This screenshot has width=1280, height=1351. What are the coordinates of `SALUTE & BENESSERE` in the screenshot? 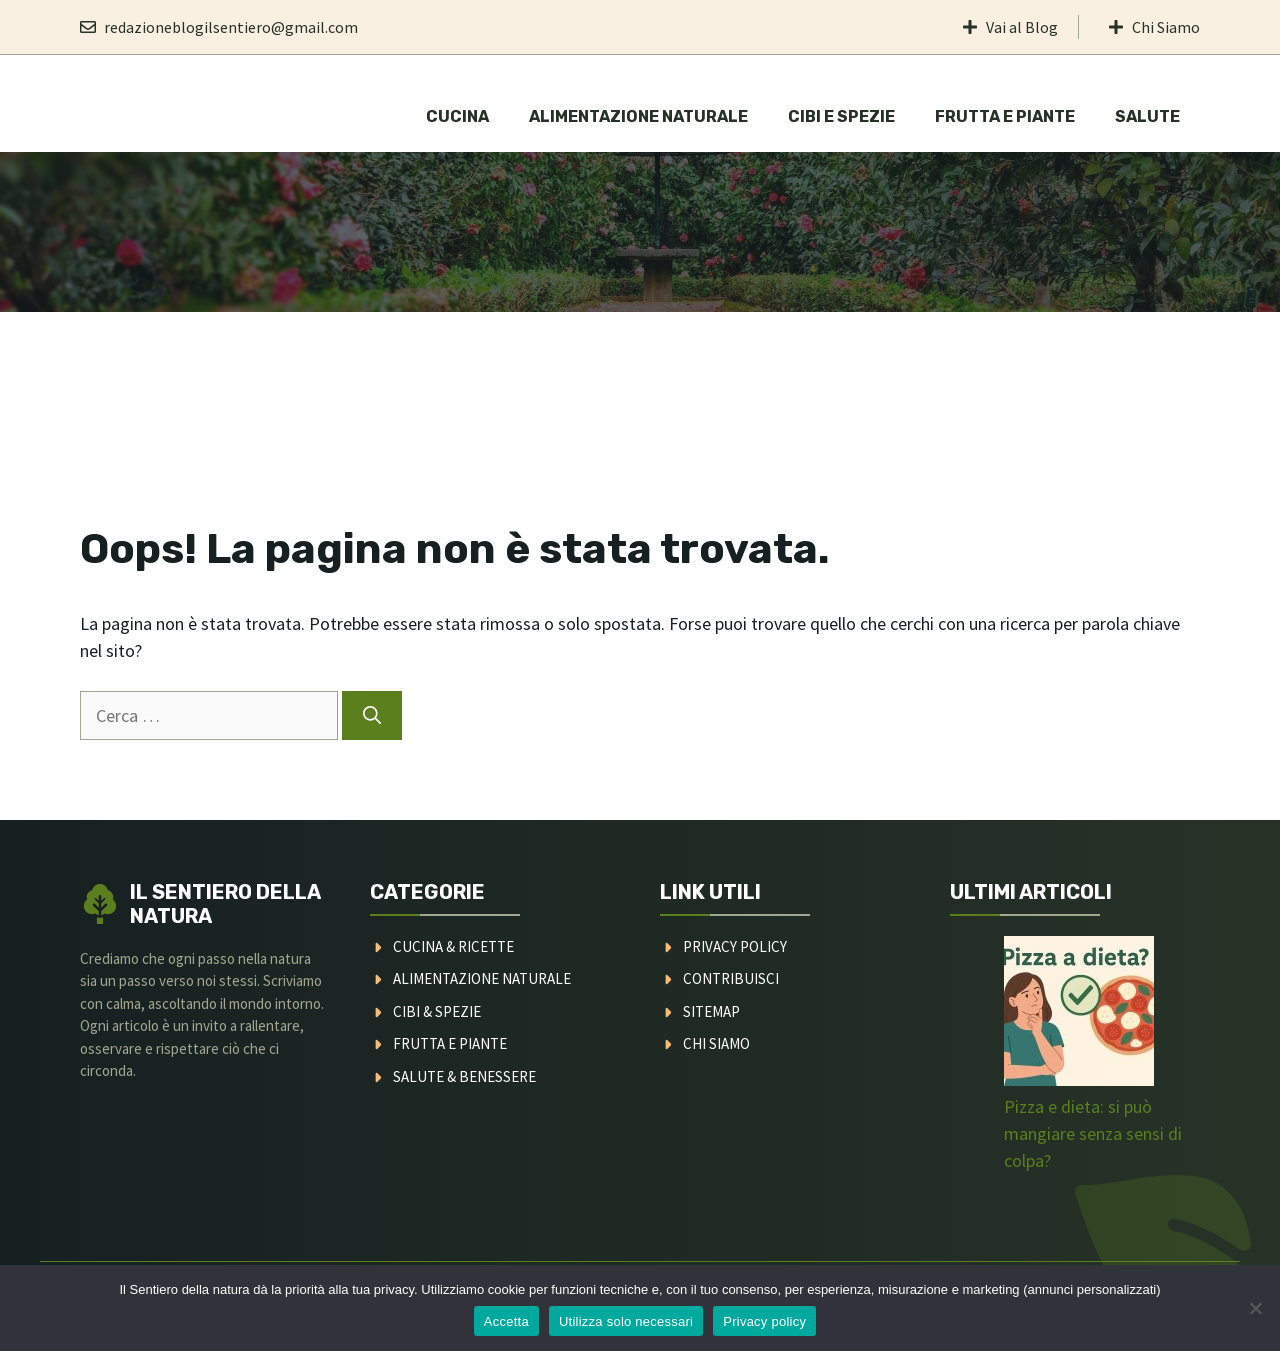 It's located at (464, 1076).